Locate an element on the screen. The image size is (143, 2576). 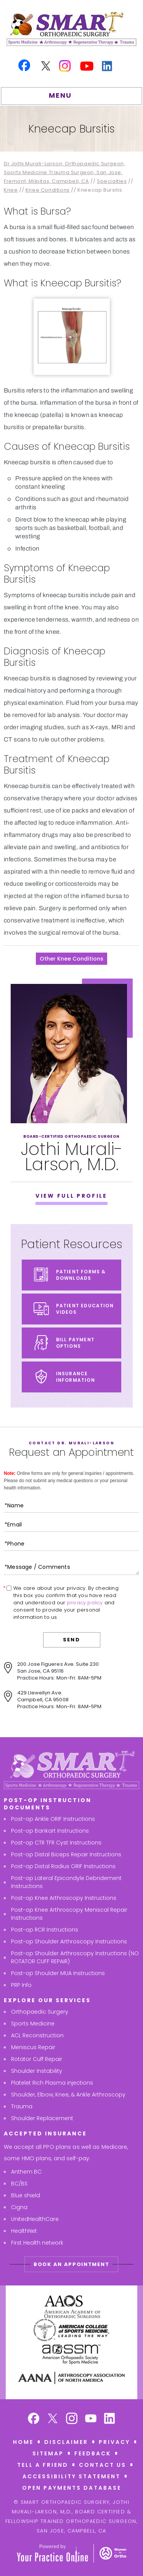
Meniscus Repair is located at coordinates (33, 2047).